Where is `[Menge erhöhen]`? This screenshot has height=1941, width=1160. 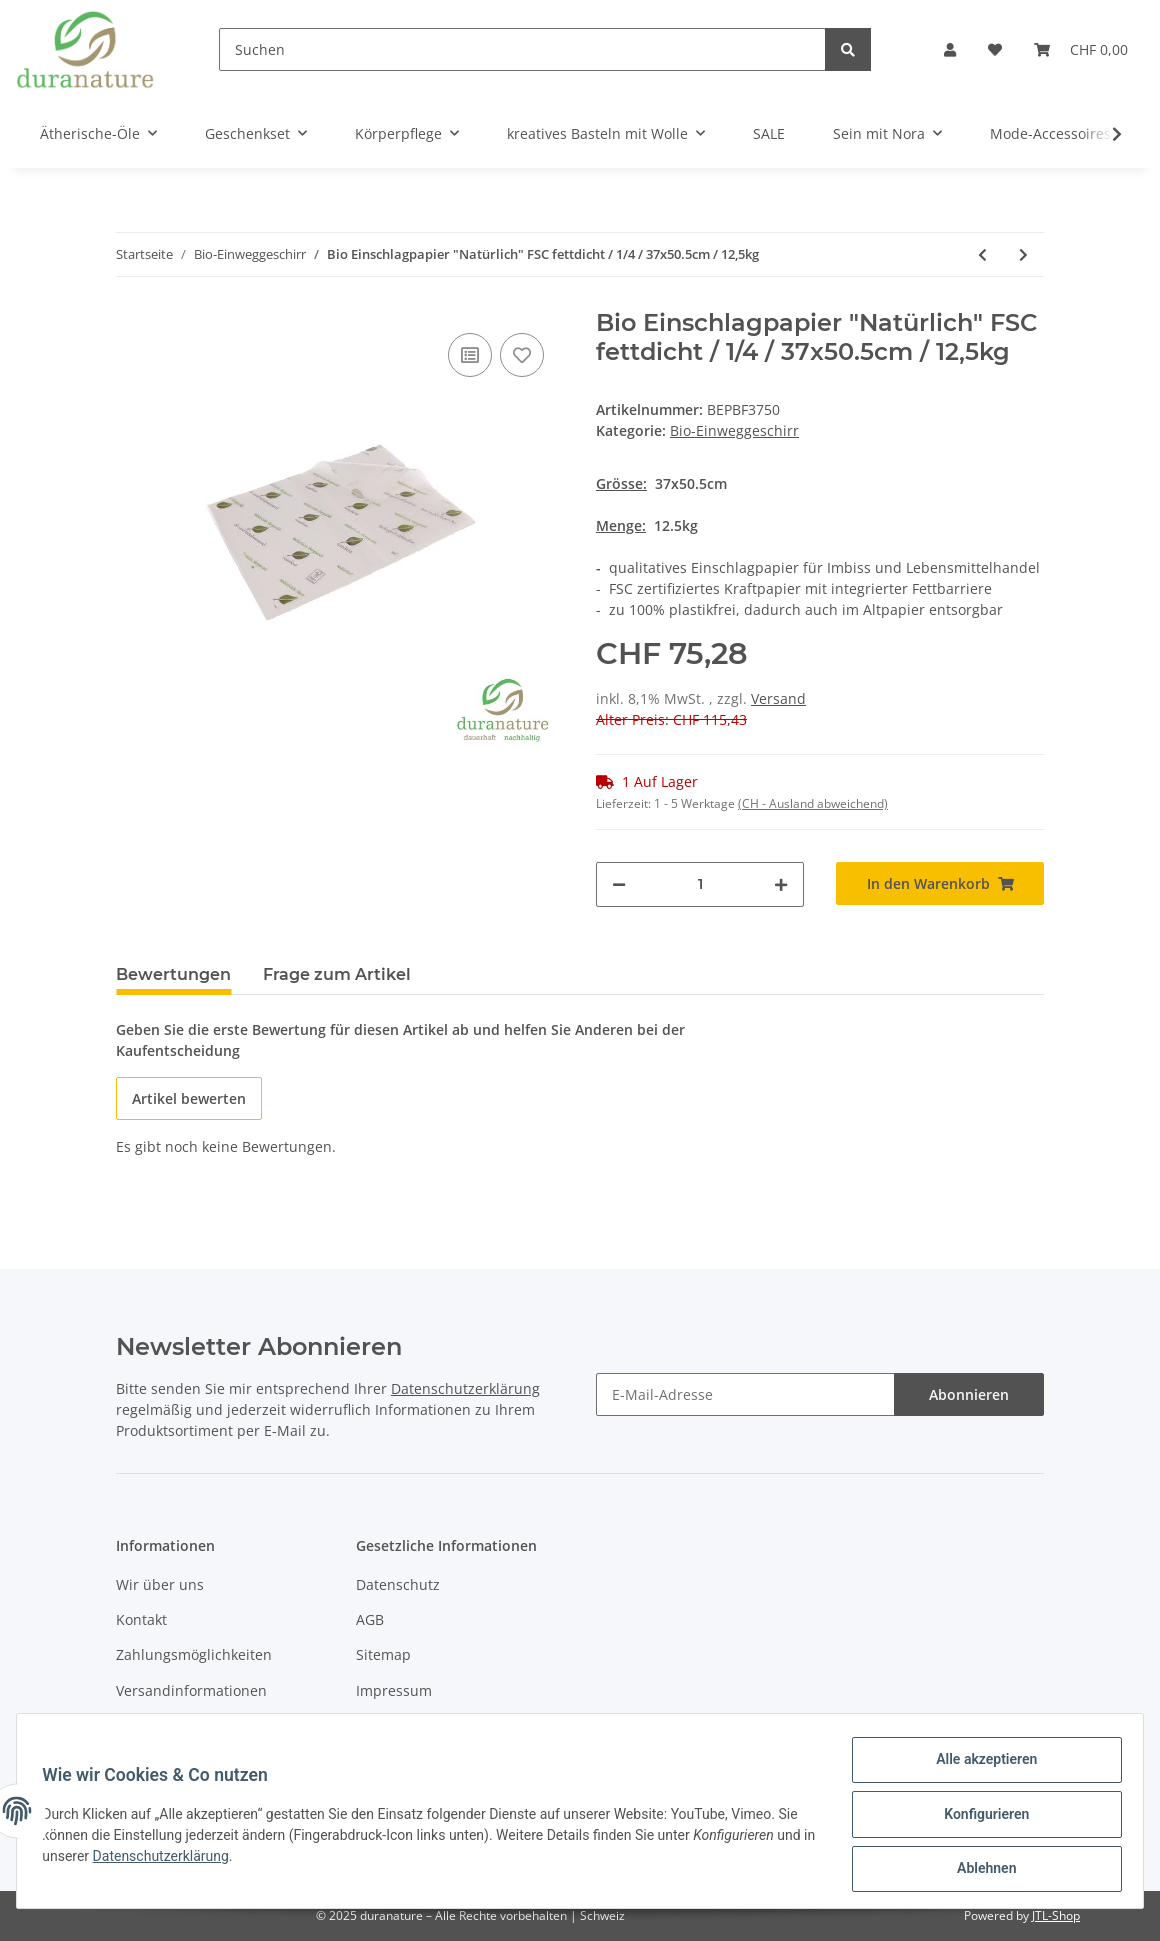 [Menge erhöhen] is located at coordinates (781, 884).